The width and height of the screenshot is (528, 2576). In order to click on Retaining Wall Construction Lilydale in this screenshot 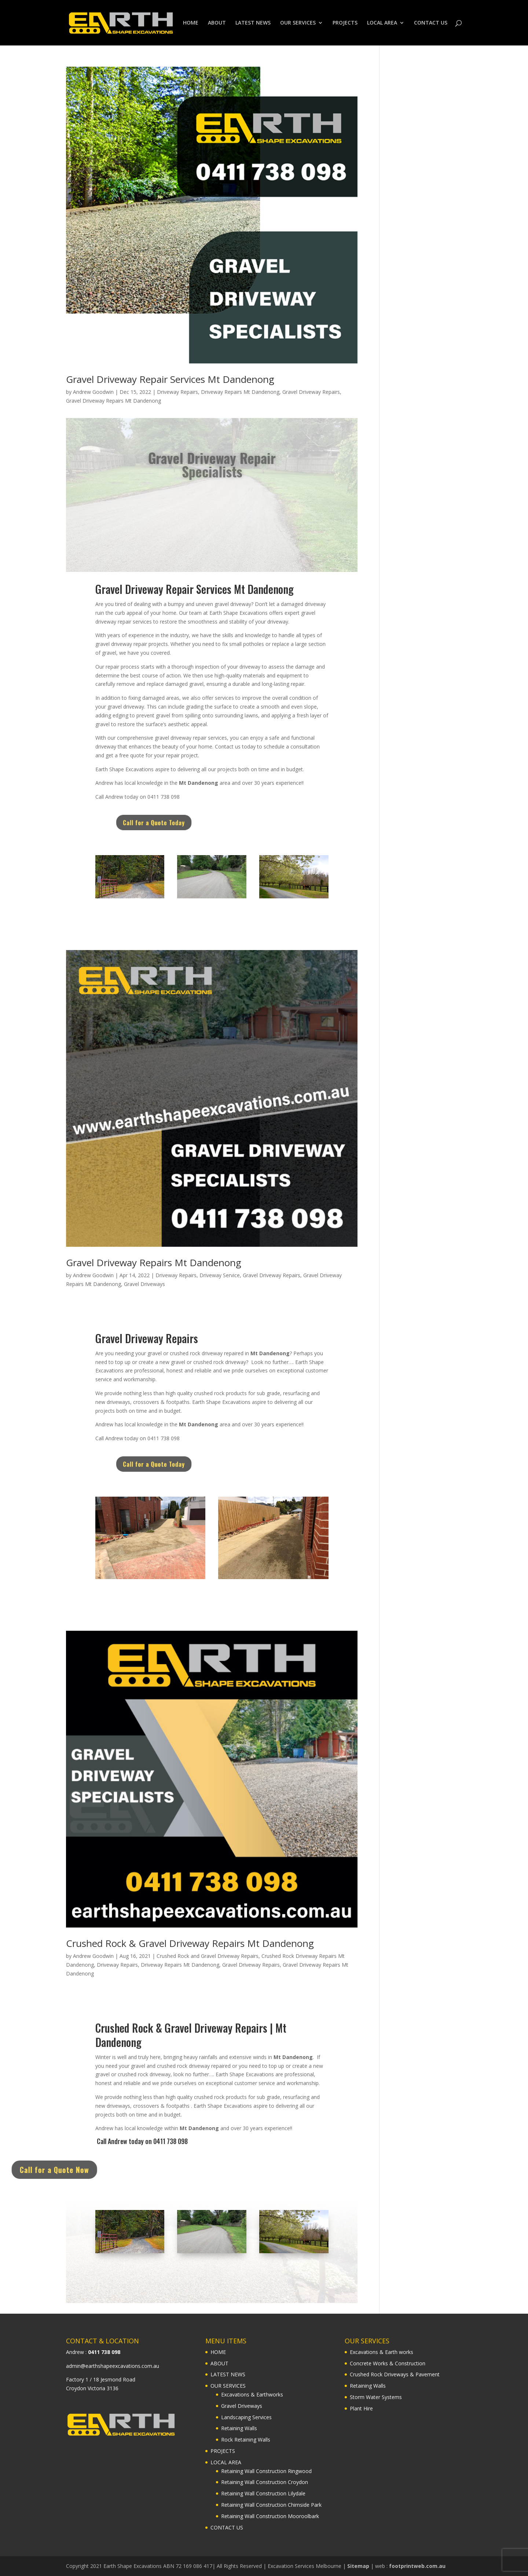, I will do `click(263, 2493)`.